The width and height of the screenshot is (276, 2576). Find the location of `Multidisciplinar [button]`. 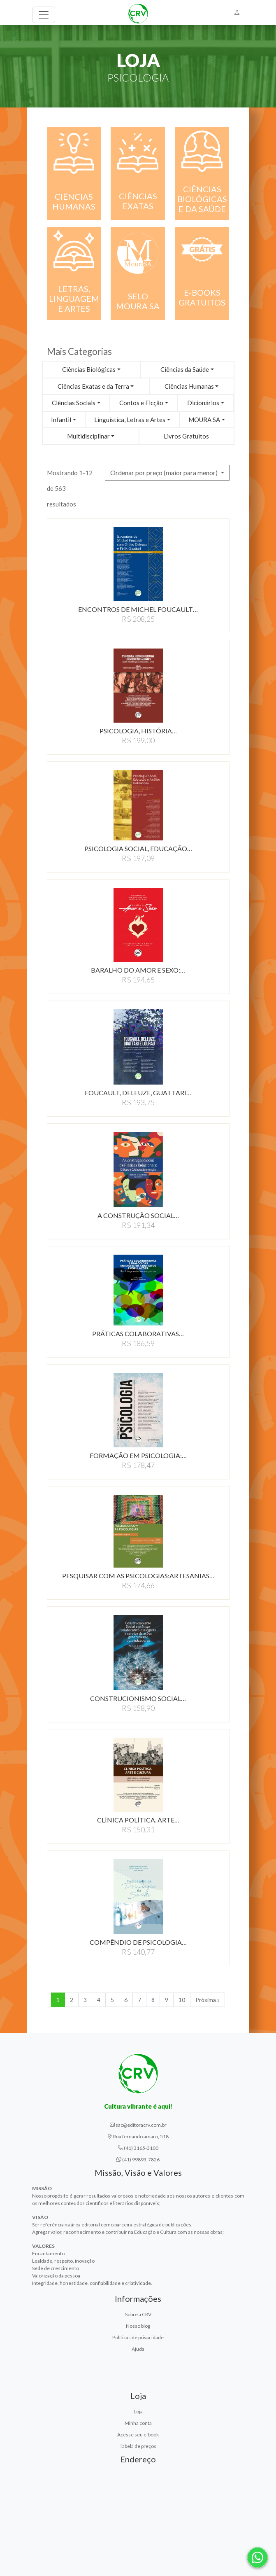

Multidisciplinar [button] is located at coordinates (88, 436).